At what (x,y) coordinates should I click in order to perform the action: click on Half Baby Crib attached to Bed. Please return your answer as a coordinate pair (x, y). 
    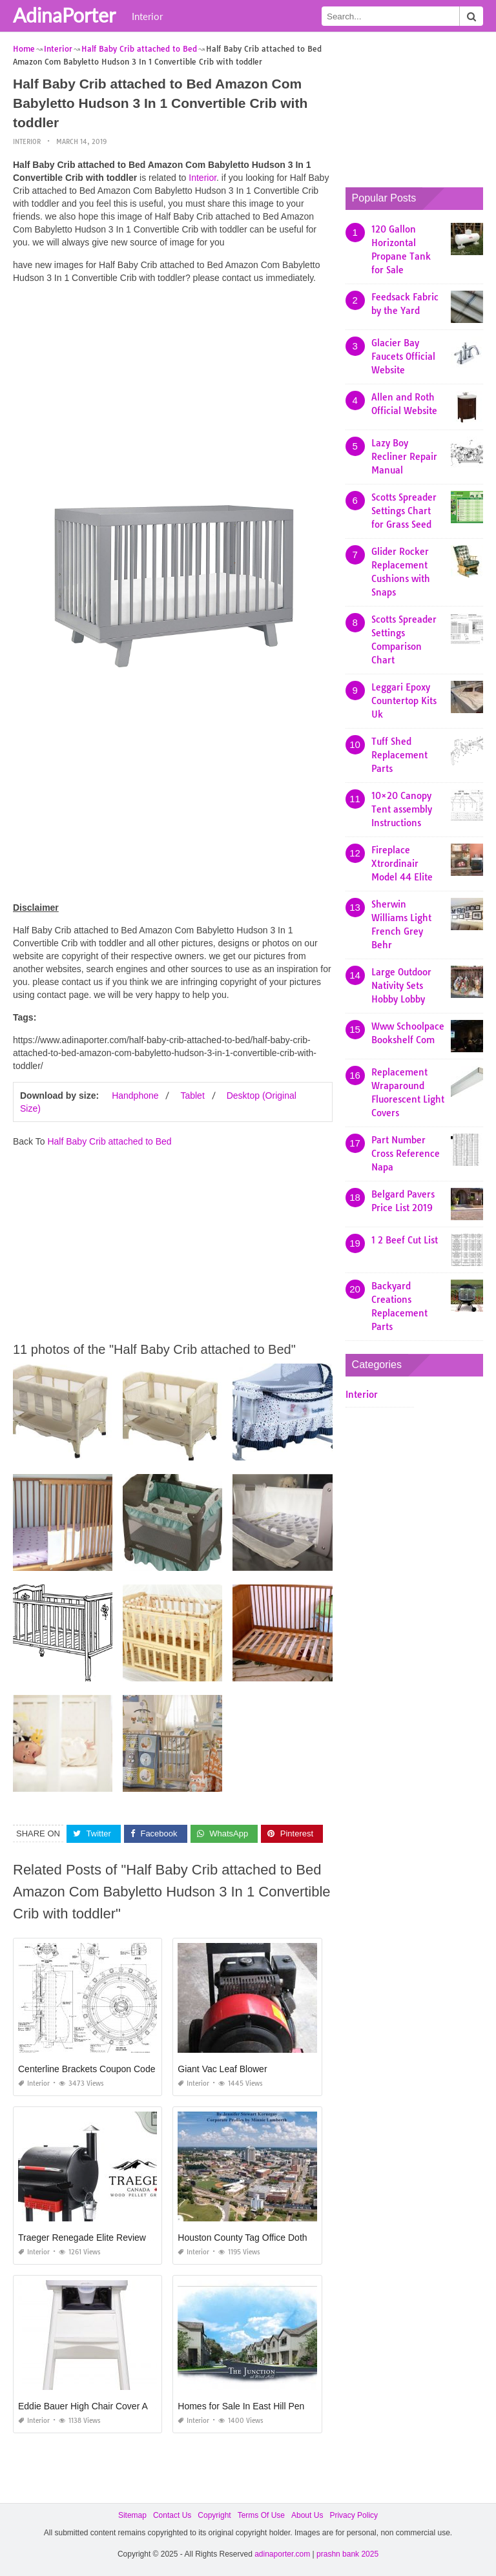
    Looking at the image, I should click on (109, 1141).